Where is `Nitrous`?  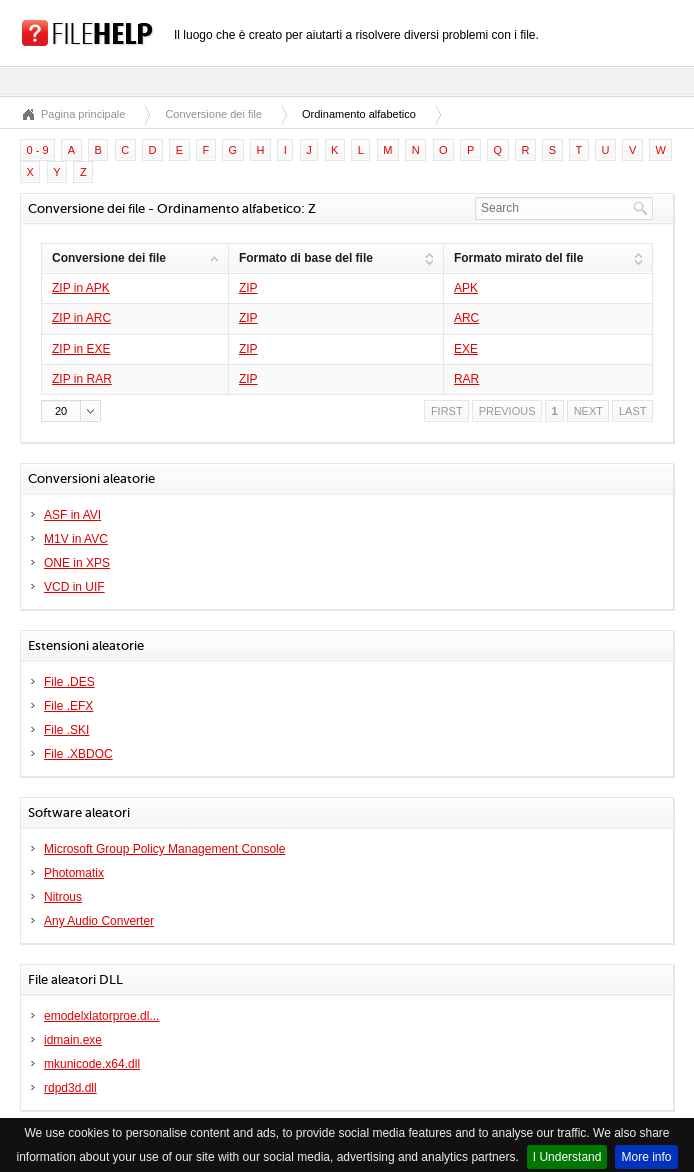 Nitrous is located at coordinates (63, 897).